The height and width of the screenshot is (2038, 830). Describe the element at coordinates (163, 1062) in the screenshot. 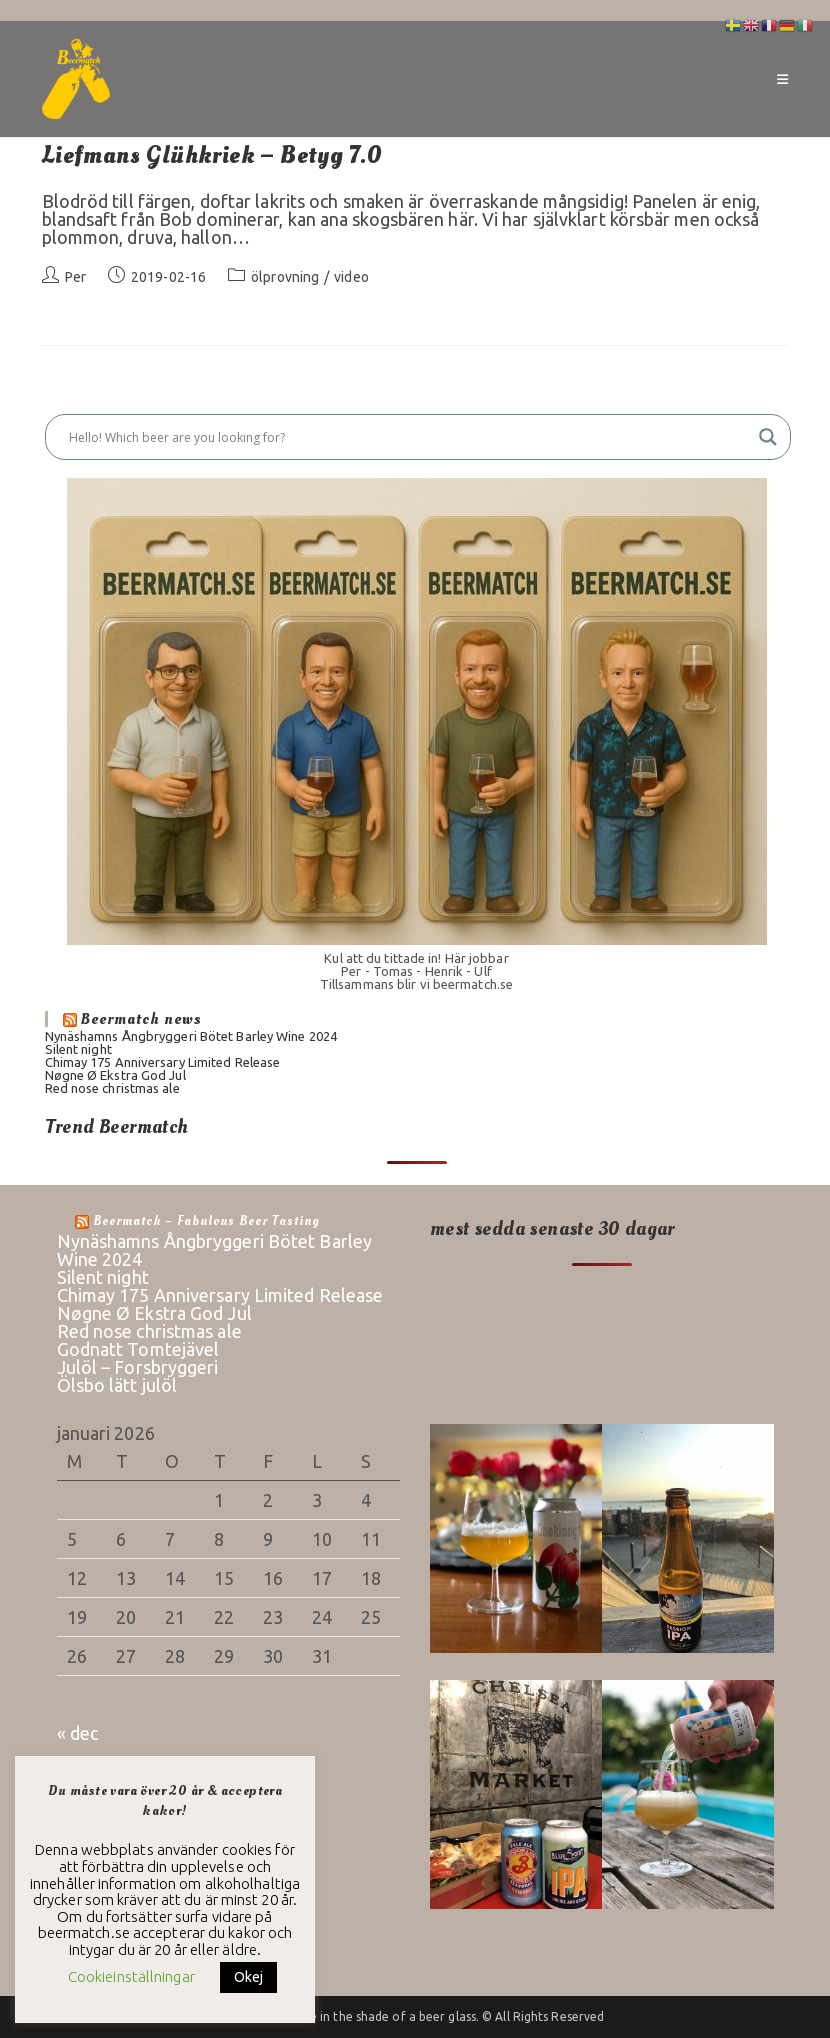

I see `Chimay 175 Anniversary Limited Release` at that location.